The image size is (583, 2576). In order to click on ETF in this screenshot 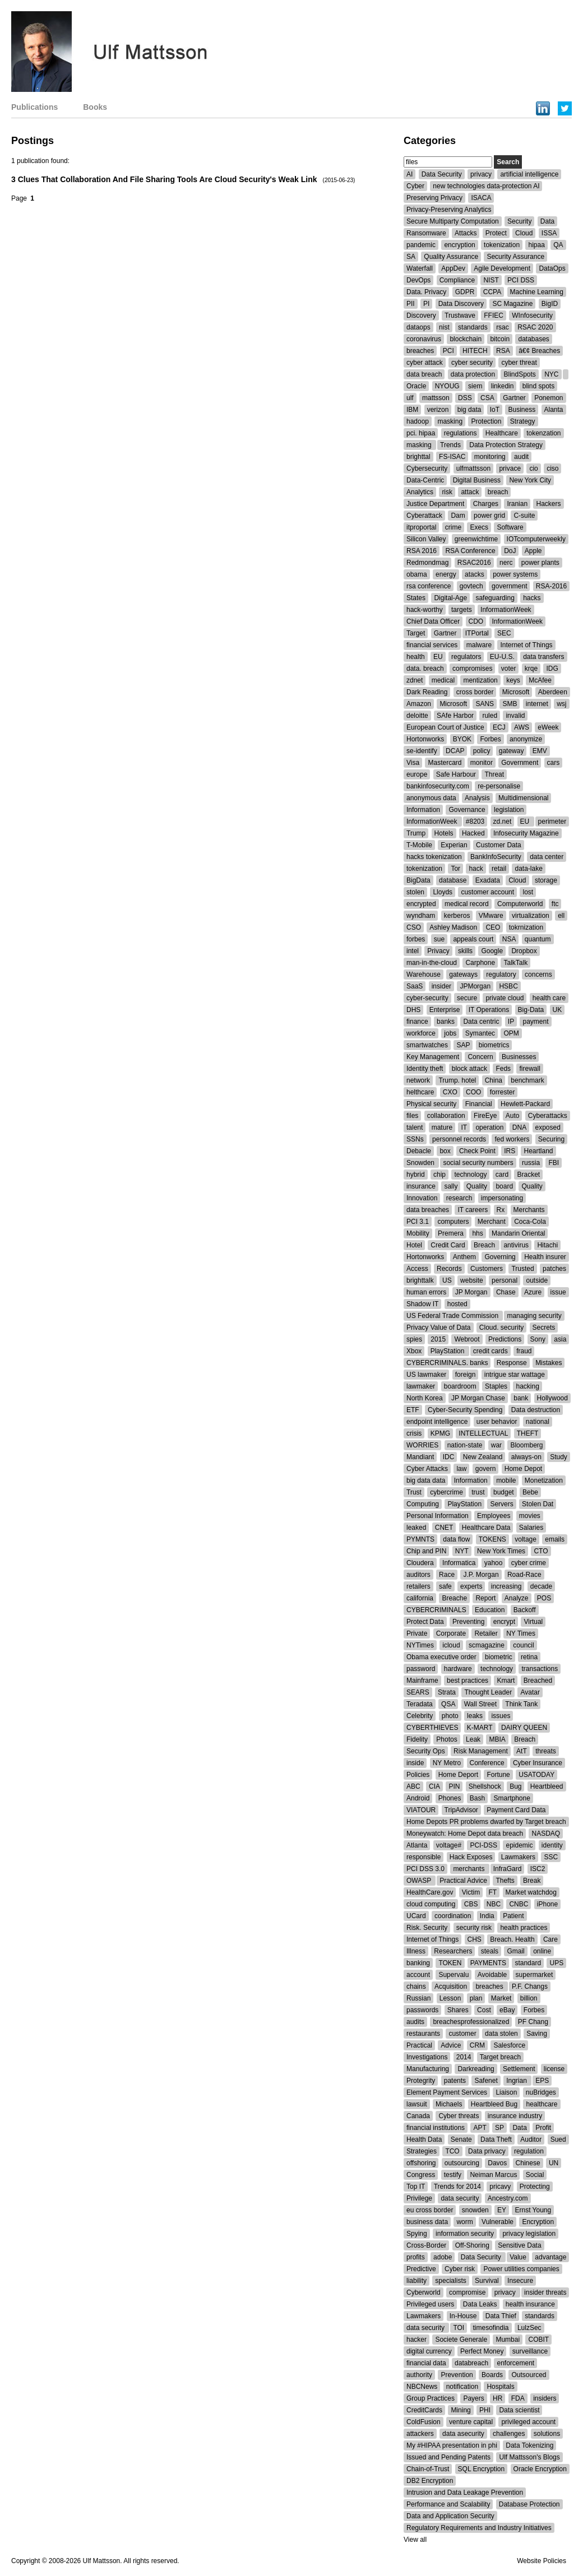, I will do `click(412, 1410)`.